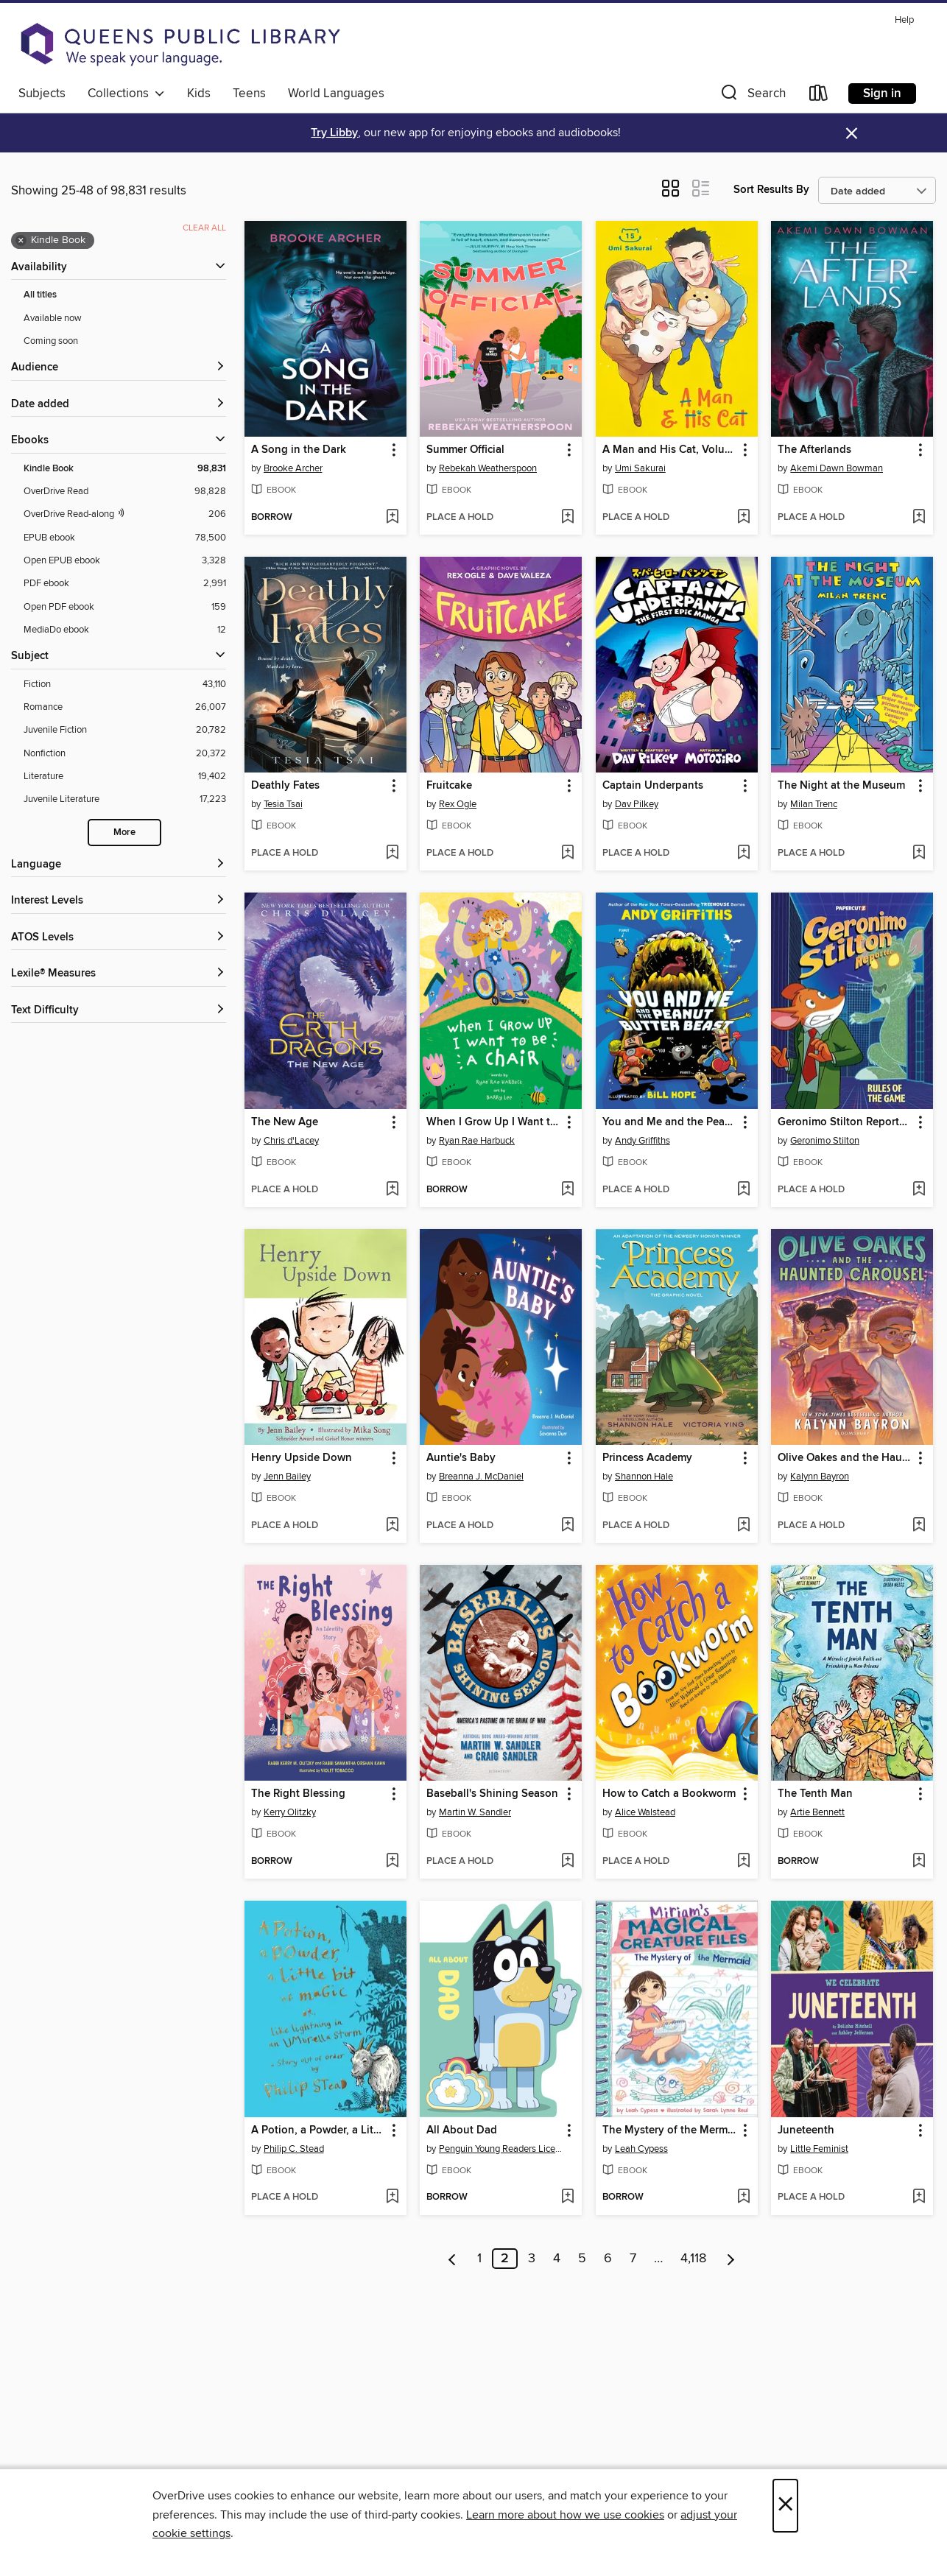  Describe the element at coordinates (813, 804) in the screenshot. I see `Milan Trenc [Search by author, Milan Trenc]` at that location.